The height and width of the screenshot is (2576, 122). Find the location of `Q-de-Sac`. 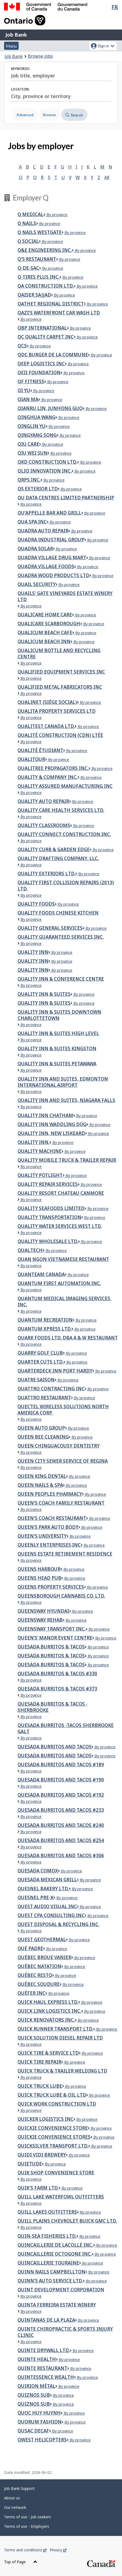

Q-de-Sac is located at coordinates (28, 268).